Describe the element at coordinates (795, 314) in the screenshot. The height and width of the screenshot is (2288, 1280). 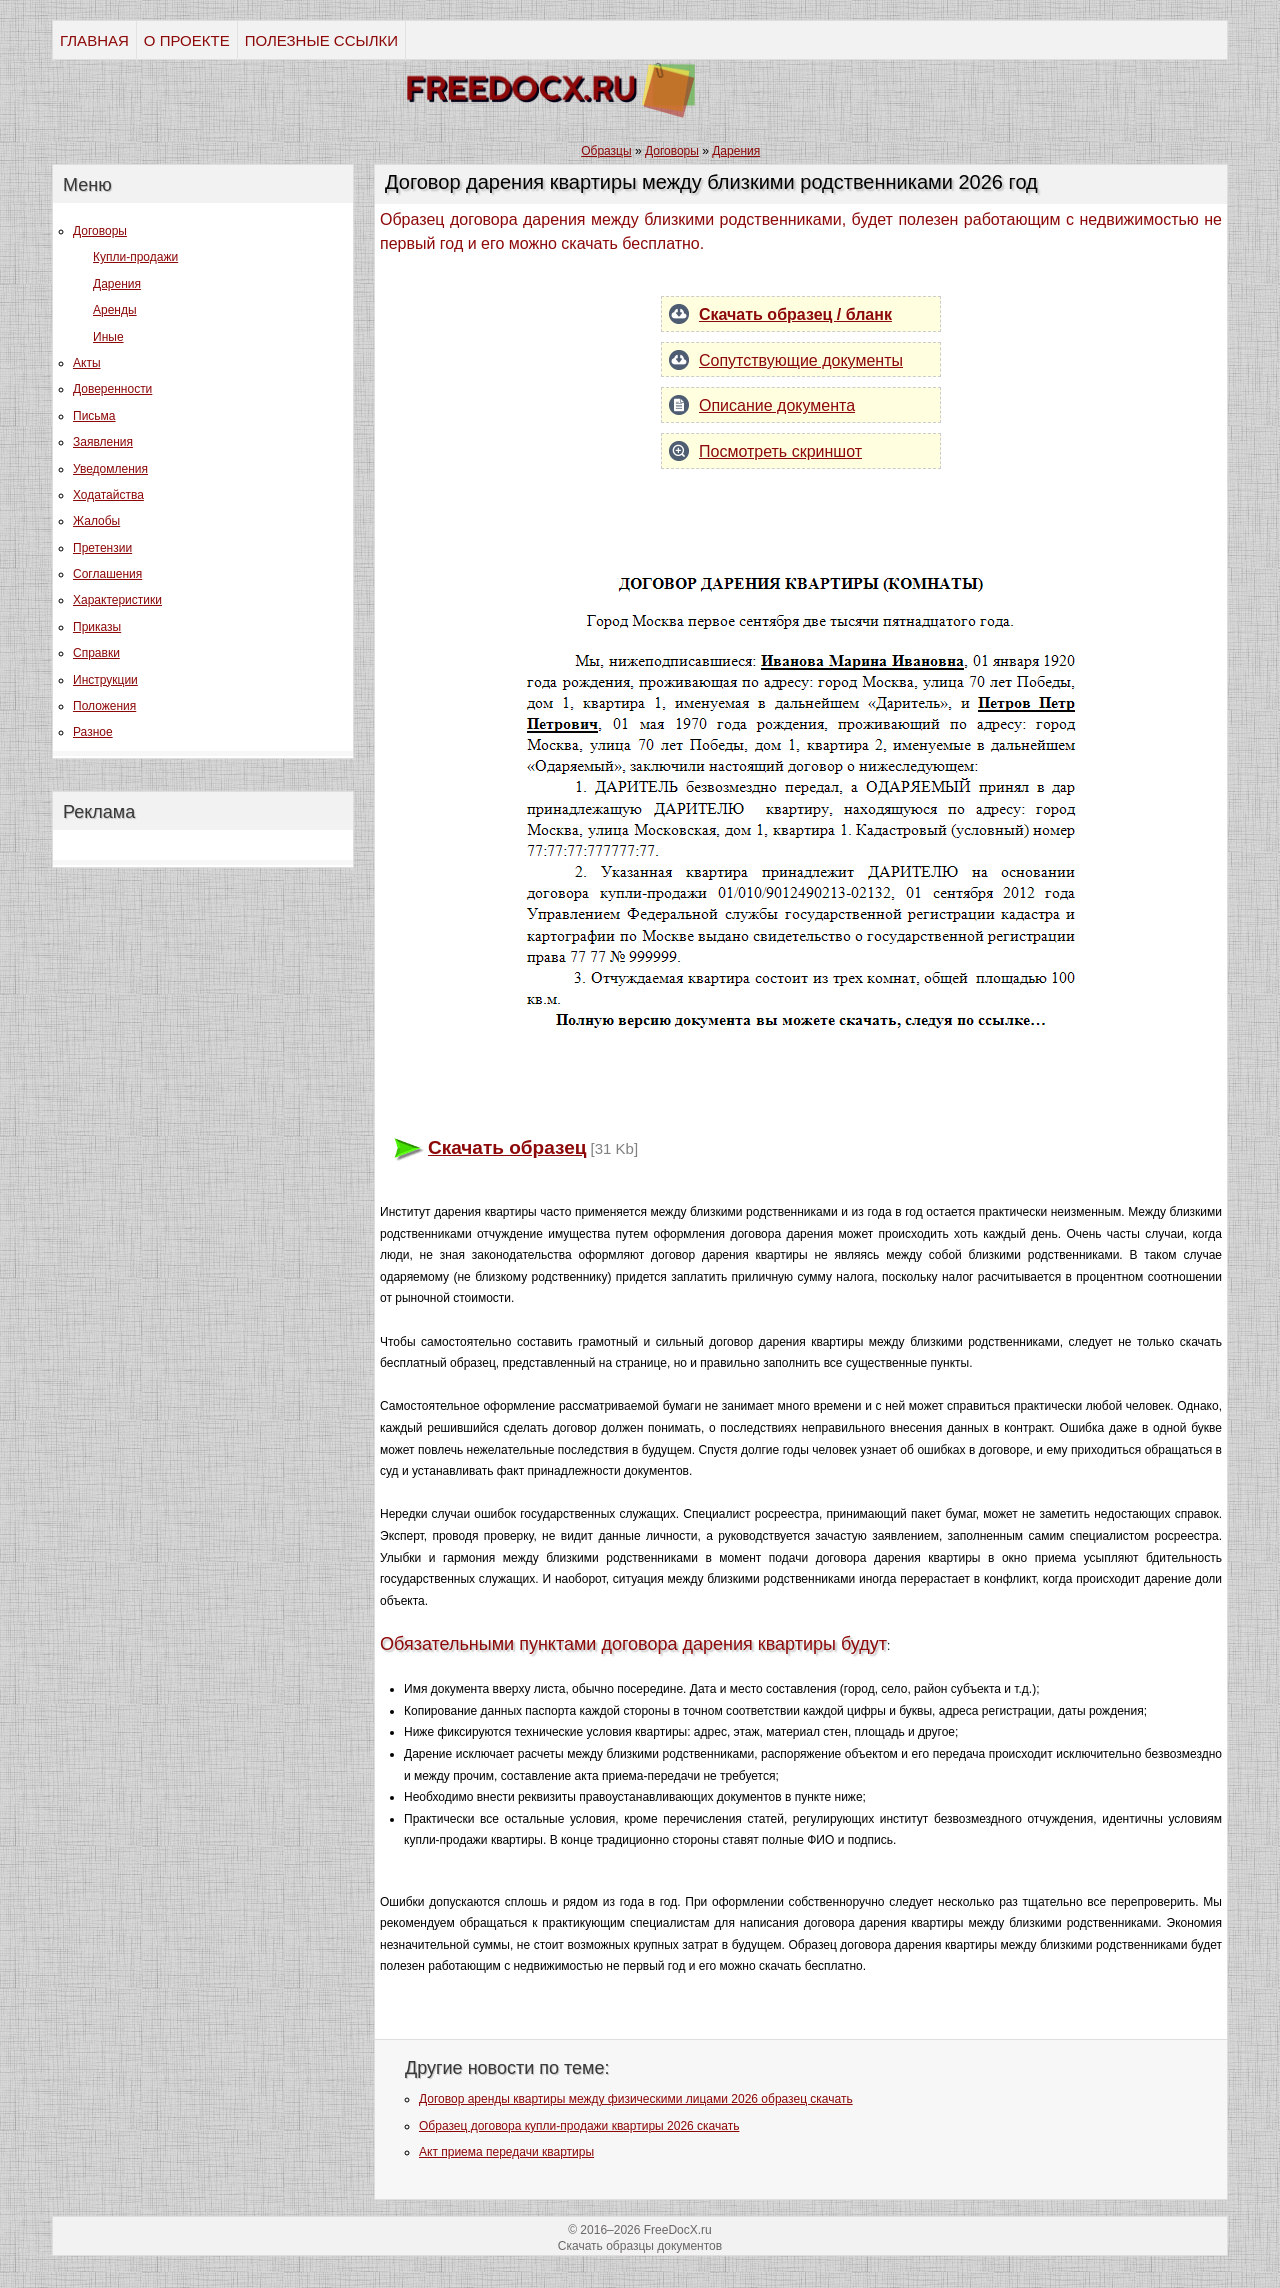
I see `Скачать образец / бланк` at that location.